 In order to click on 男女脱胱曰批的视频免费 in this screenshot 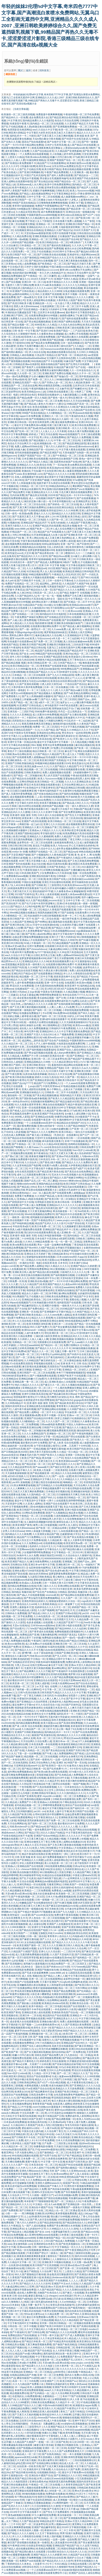, I will do `click(55, 489)`.